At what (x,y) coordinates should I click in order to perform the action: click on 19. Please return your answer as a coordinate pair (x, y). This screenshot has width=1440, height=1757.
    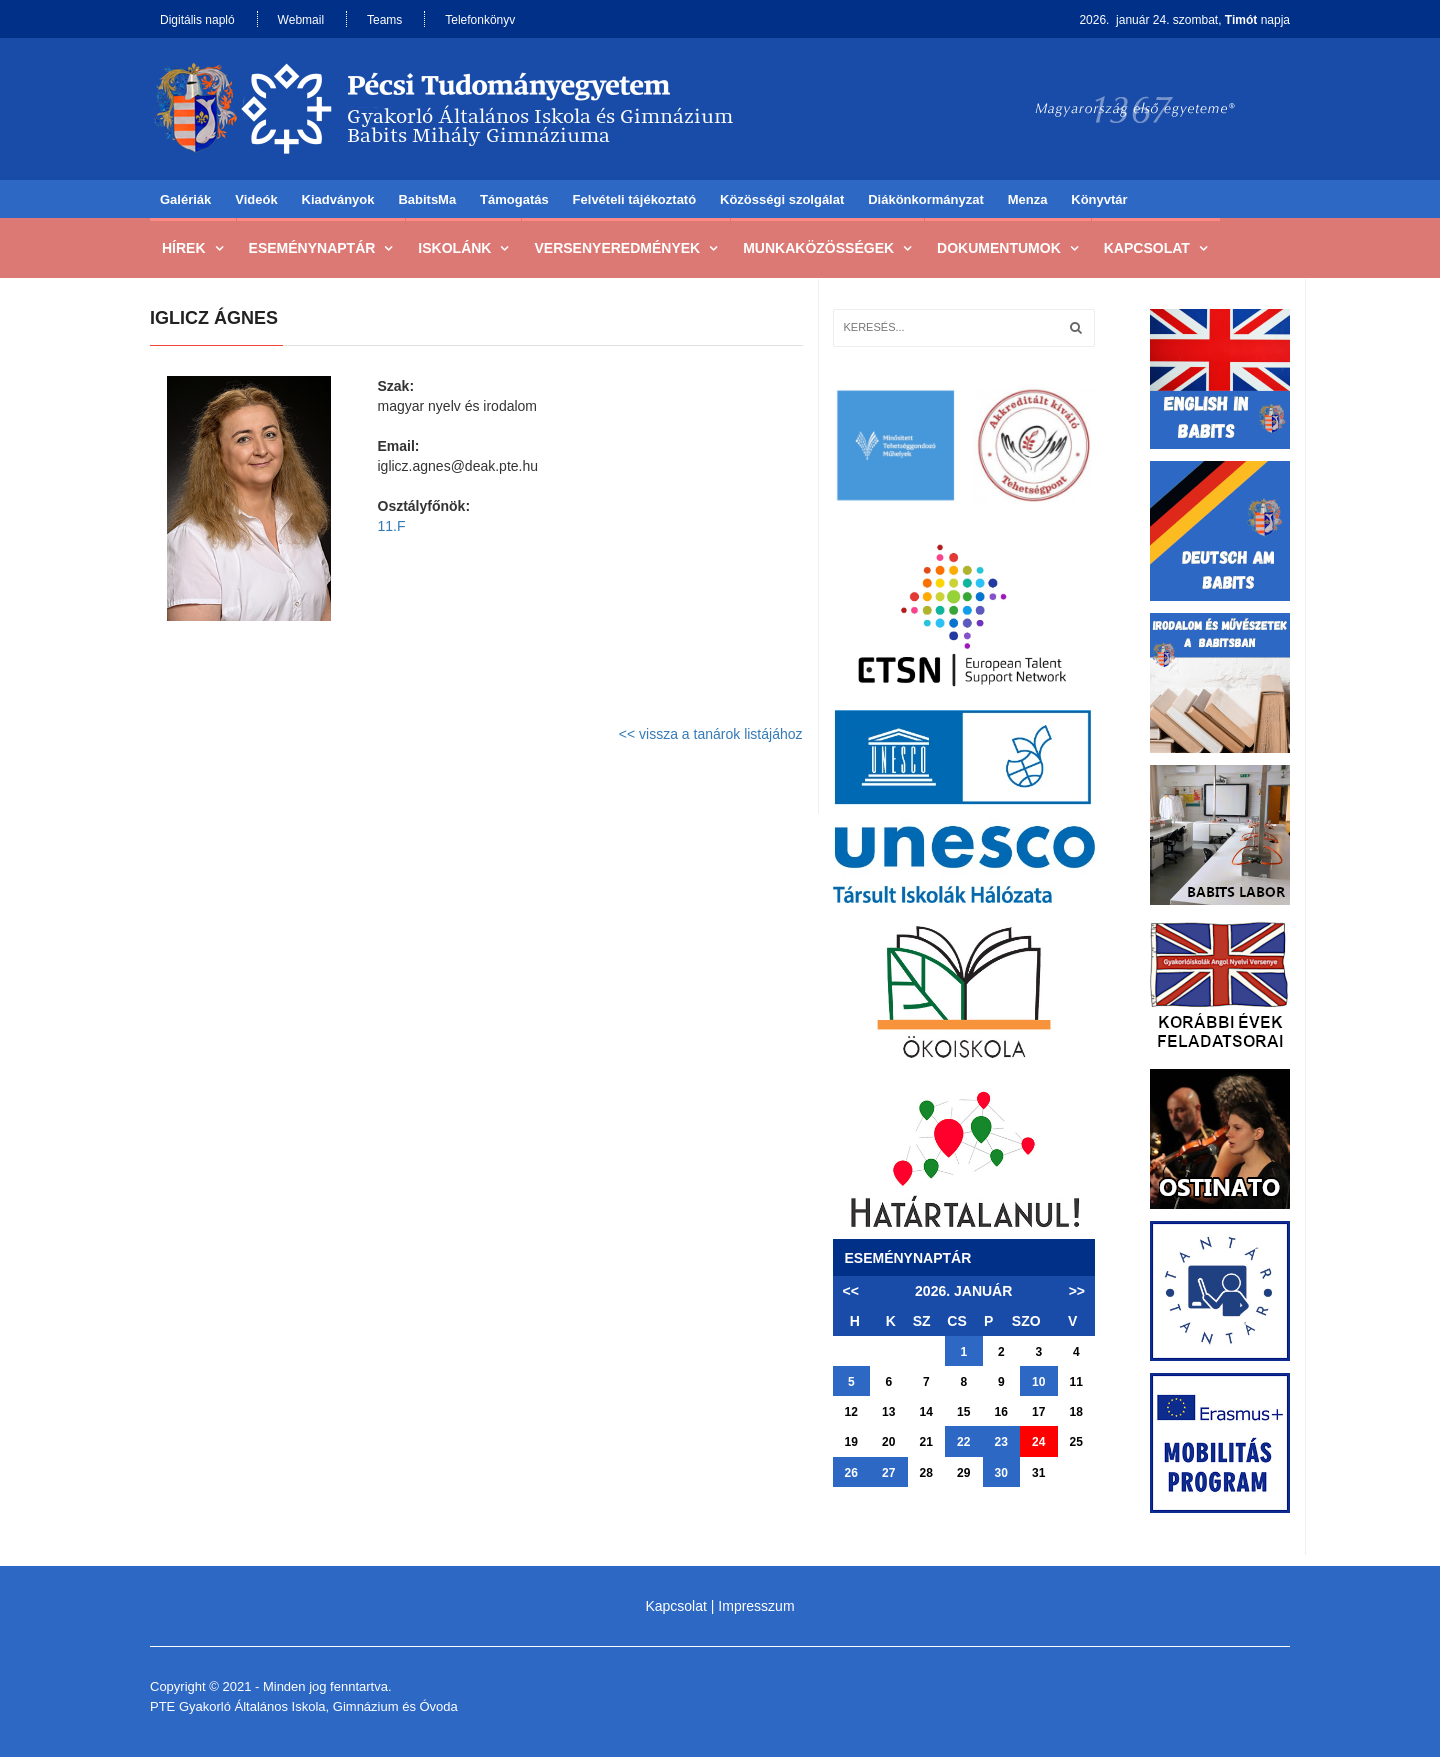
    Looking at the image, I should click on (851, 1442).